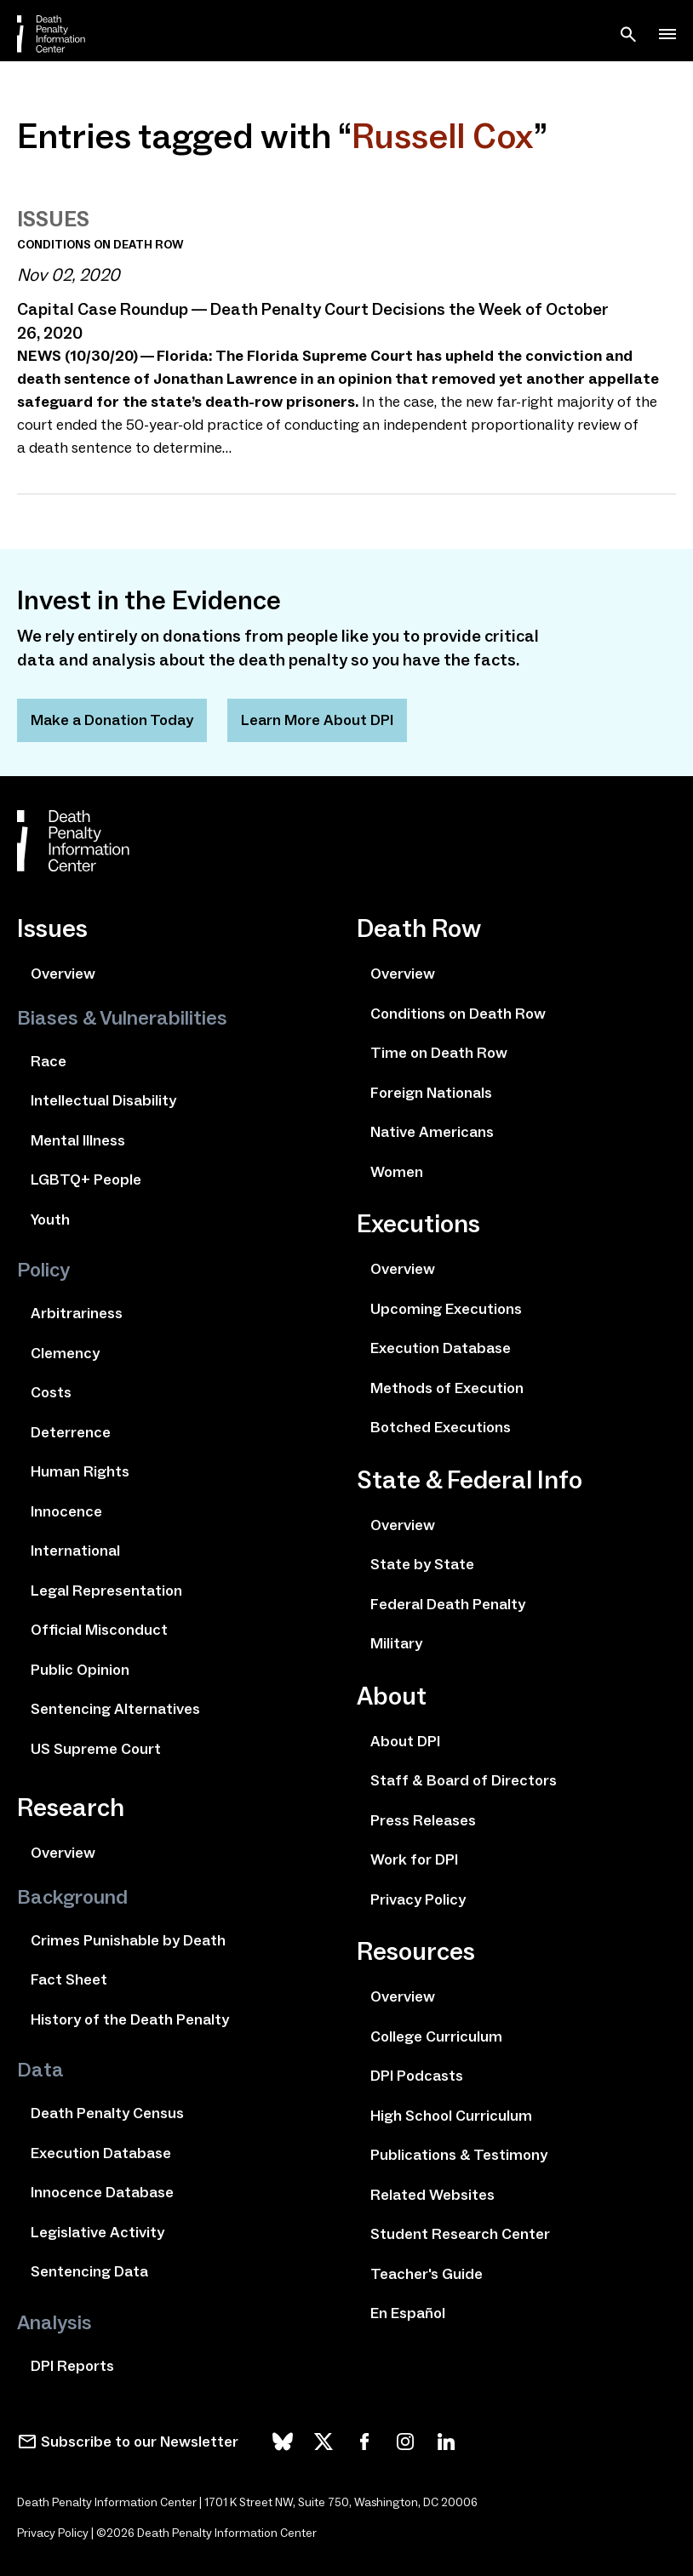 The height and width of the screenshot is (2576, 693). What do you see at coordinates (130, 2019) in the screenshot?
I see `History of the Death Penalty` at bounding box center [130, 2019].